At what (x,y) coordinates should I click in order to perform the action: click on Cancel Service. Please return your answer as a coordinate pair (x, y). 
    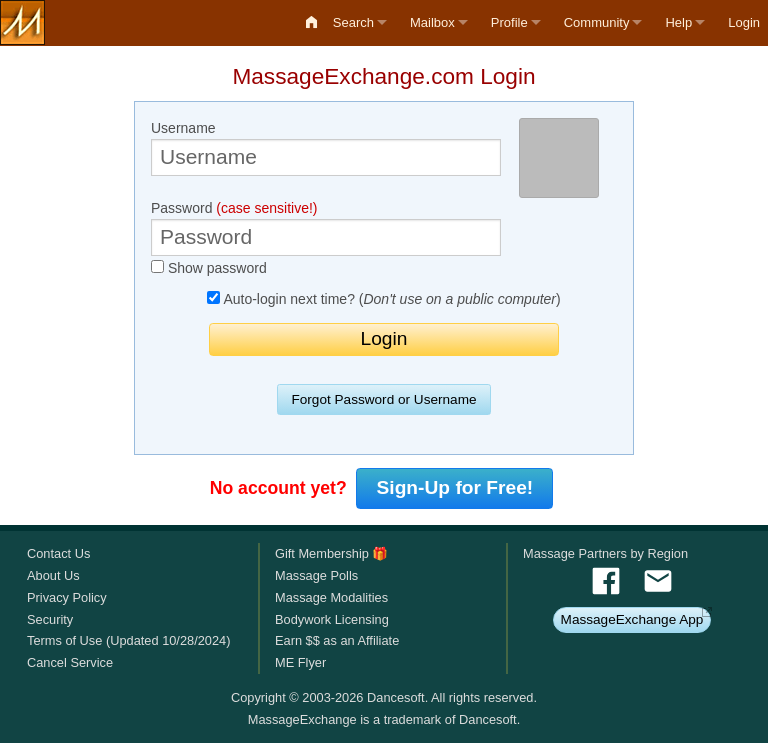
    Looking at the image, I should click on (70, 662).